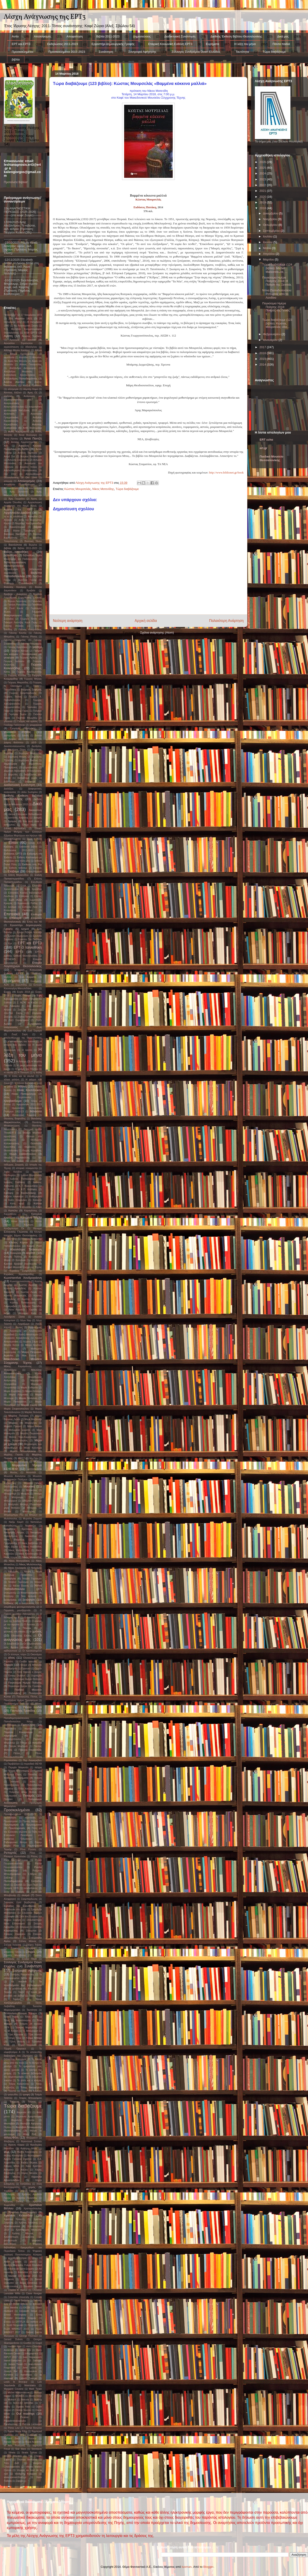  I want to click on Εμμανουήλ Ροΐδης, so click(28, 903).